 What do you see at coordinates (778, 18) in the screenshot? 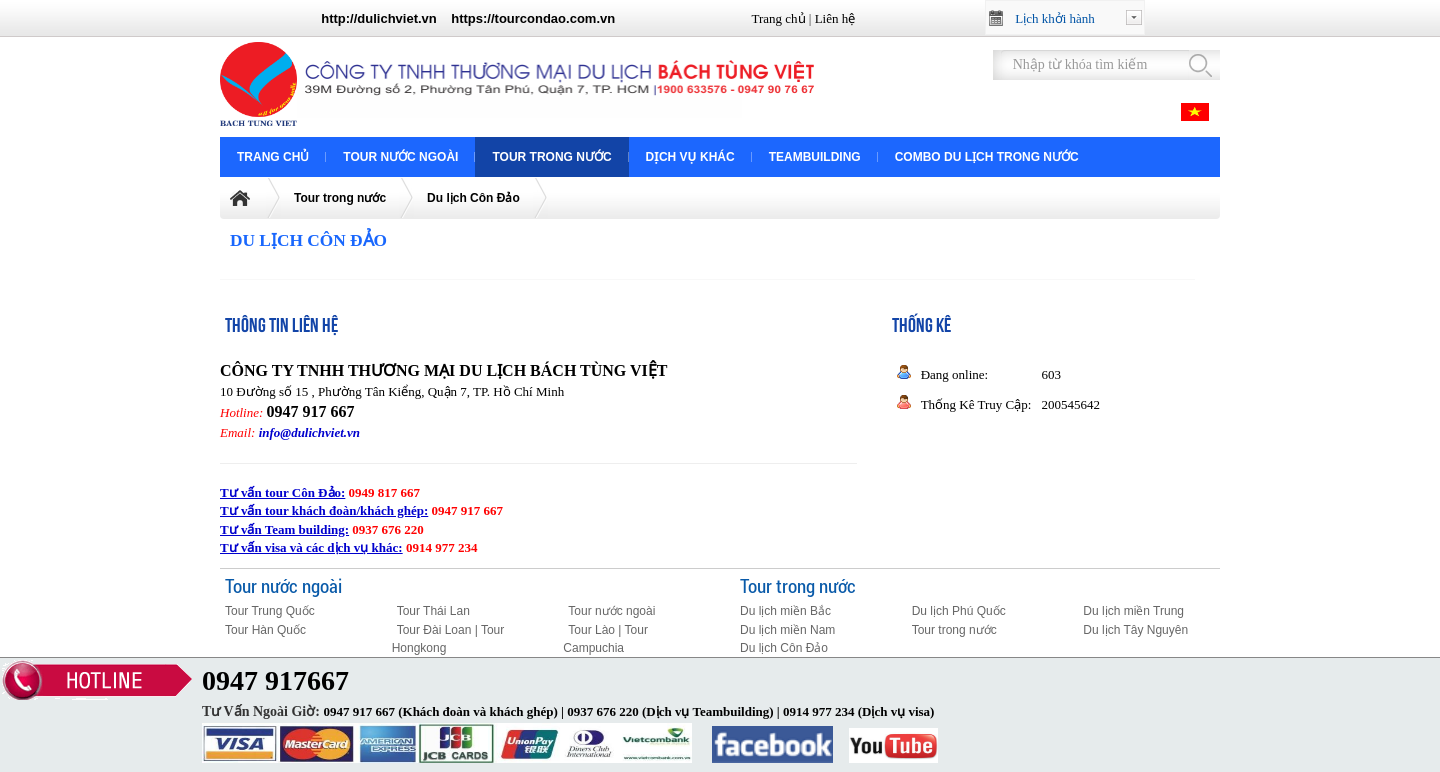
I see `Trang chủ` at bounding box center [778, 18].